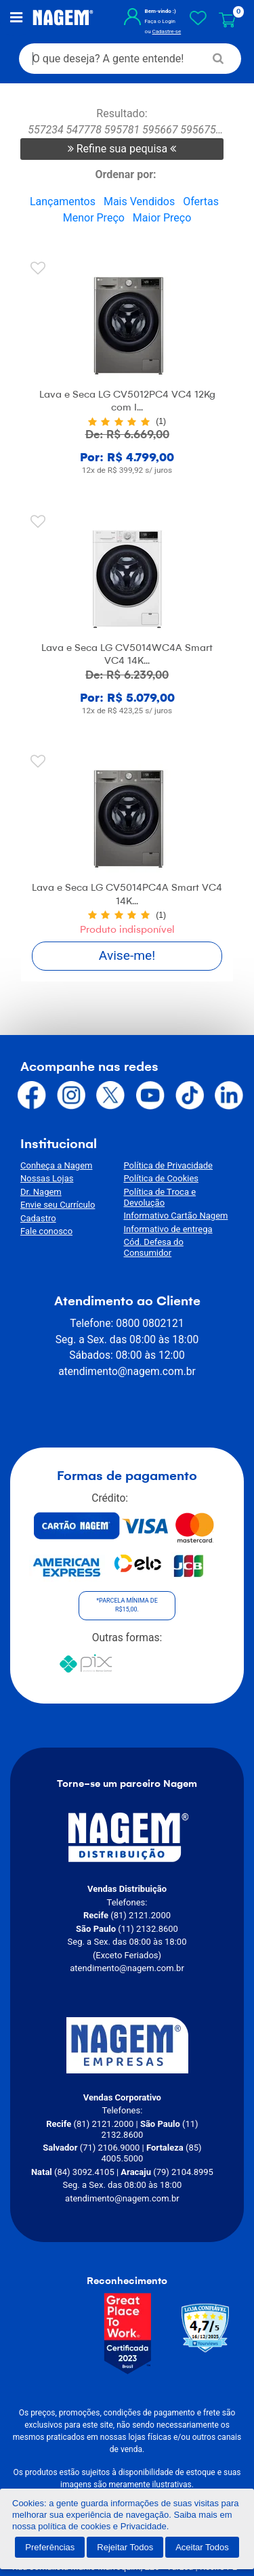 This screenshot has width=254, height=2576. What do you see at coordinates (38, 1220) in the screenshot?
I see `Cadastro` at bounding box center [38, 1220].